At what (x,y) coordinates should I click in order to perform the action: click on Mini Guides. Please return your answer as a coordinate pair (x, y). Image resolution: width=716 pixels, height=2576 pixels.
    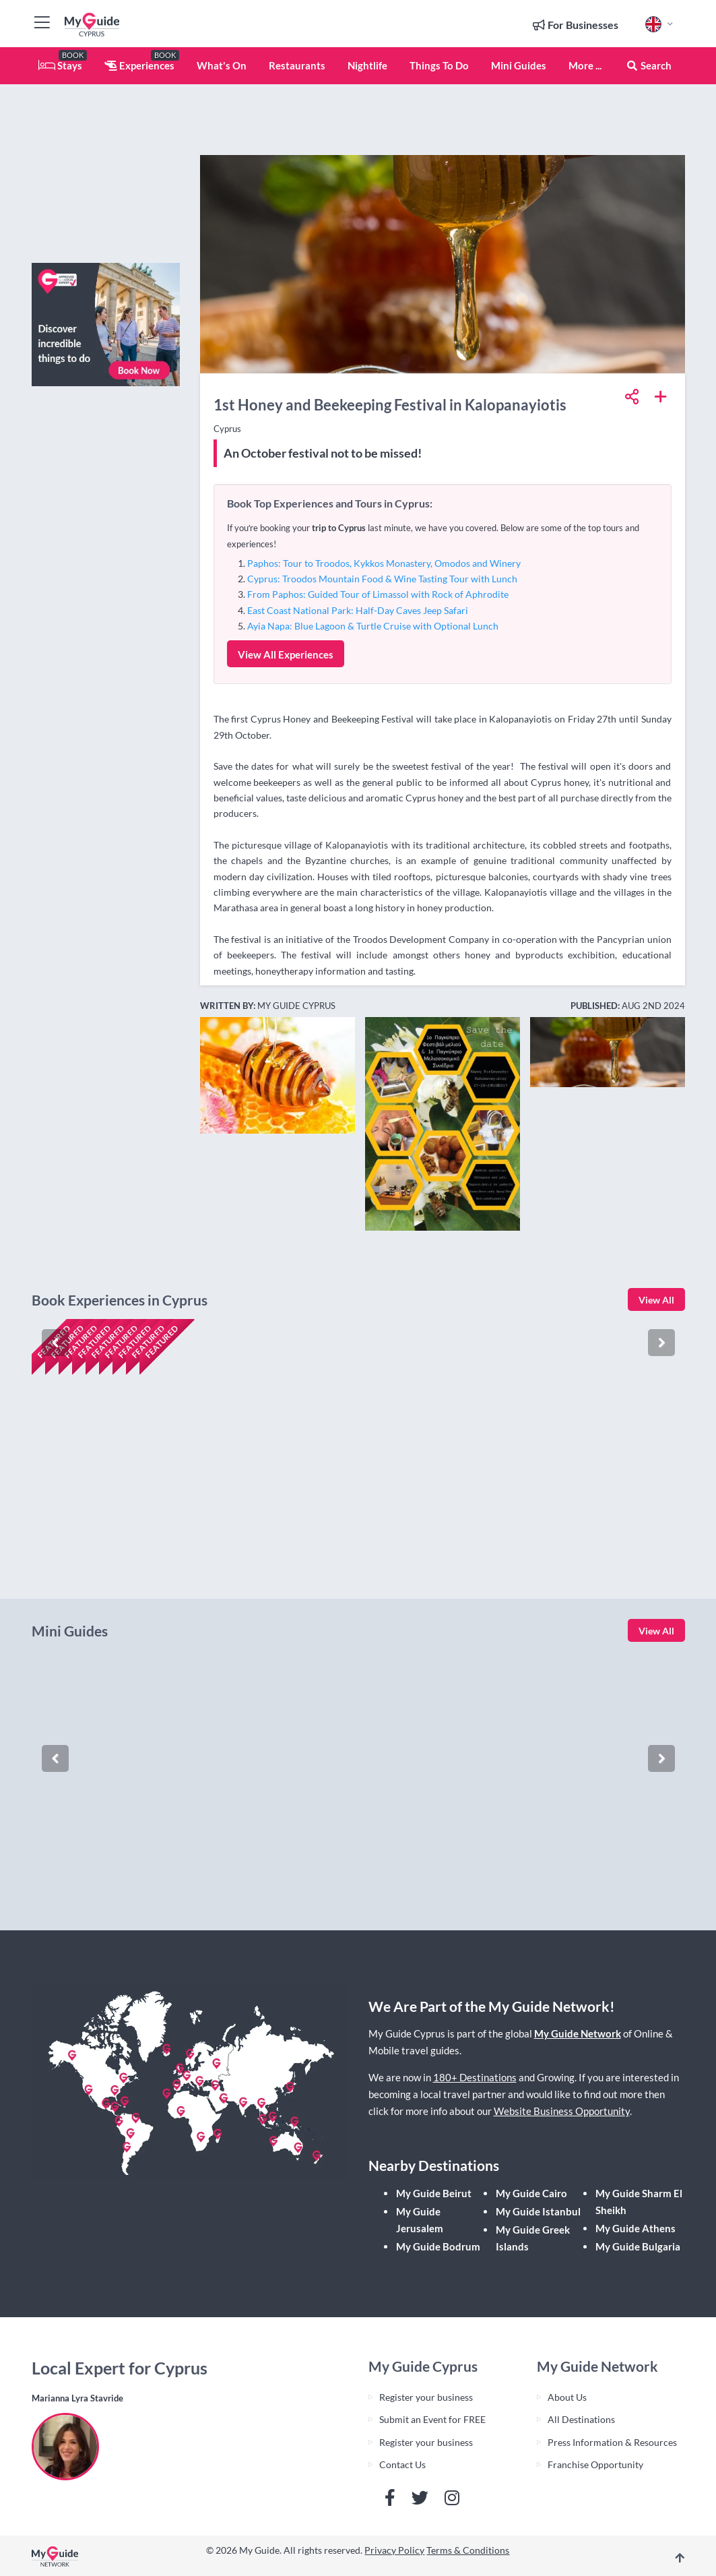
    Looking at the image, I should click on (518, 65).